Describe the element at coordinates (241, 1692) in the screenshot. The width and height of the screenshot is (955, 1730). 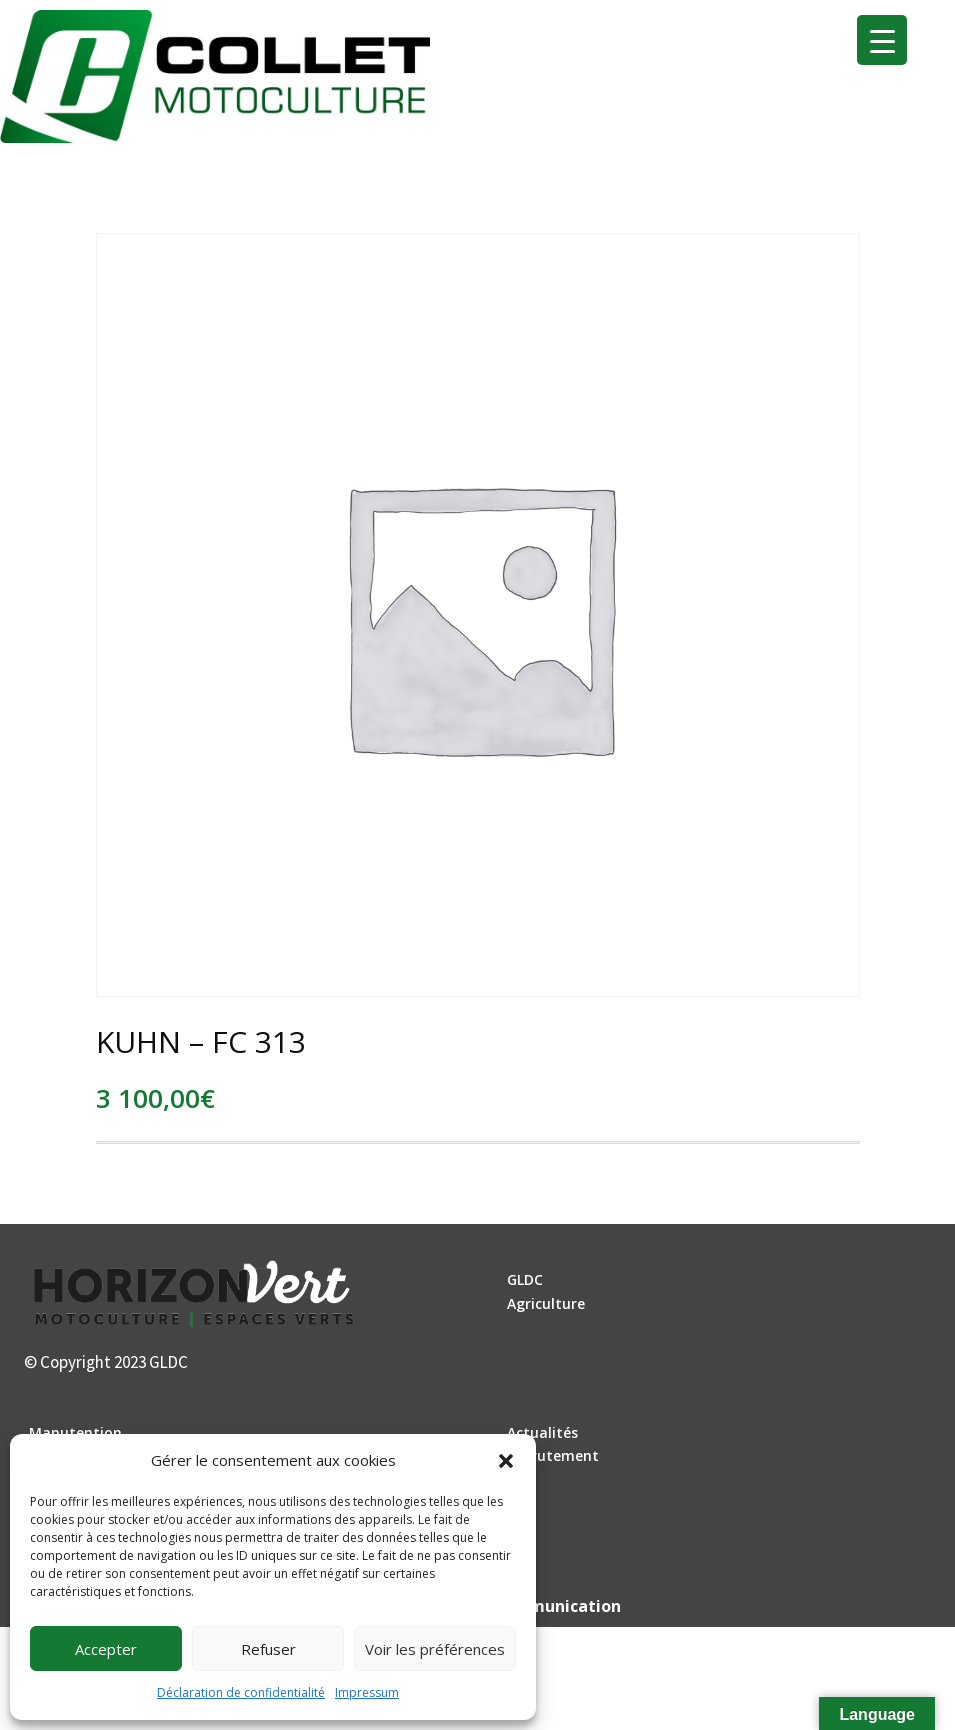
I see `Déclaration de confidentialité` at that location.